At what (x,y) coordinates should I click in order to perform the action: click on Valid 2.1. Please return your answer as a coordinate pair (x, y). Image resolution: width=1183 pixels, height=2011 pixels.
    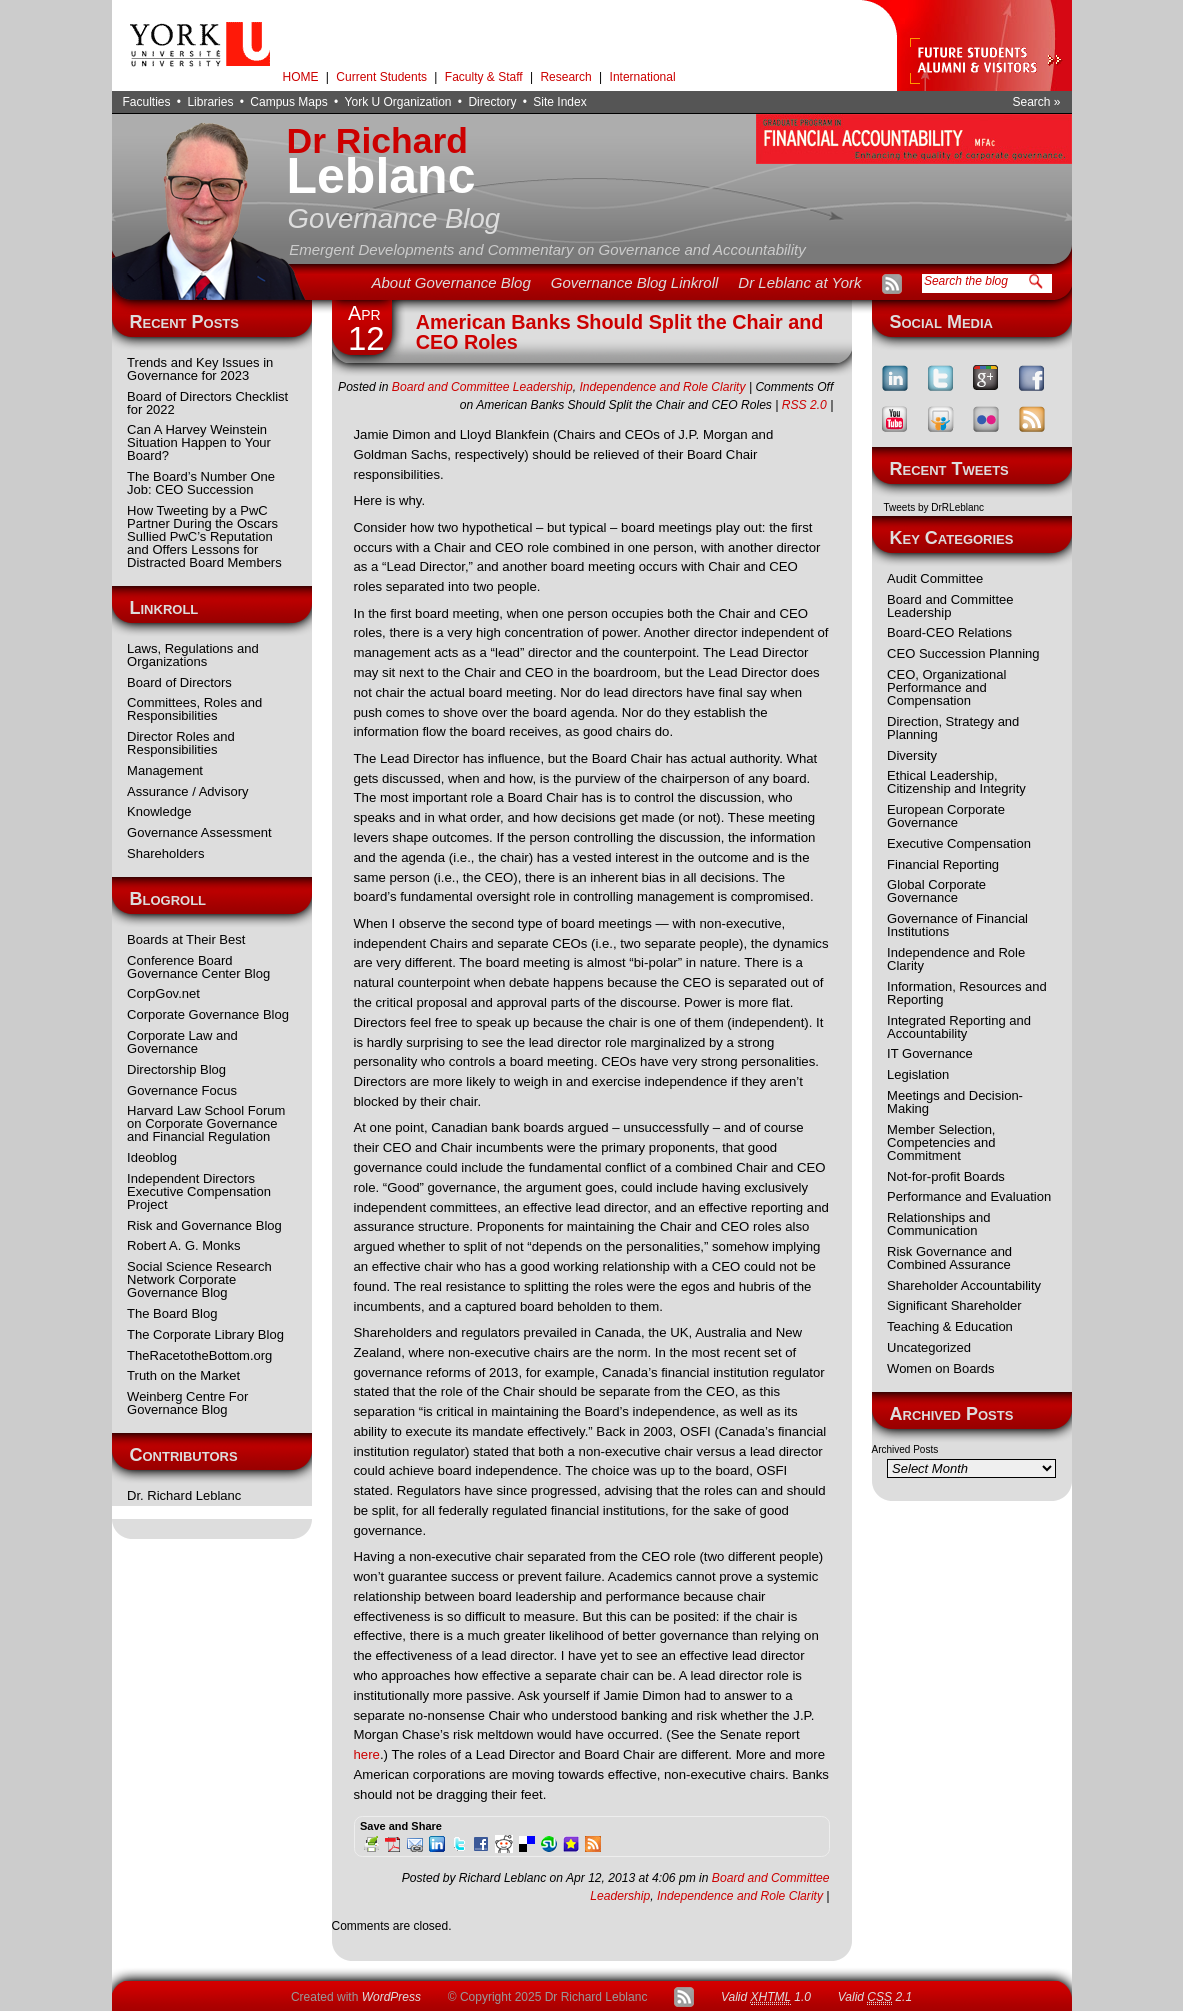
    Looking at the image, I should click on (875, 1997).